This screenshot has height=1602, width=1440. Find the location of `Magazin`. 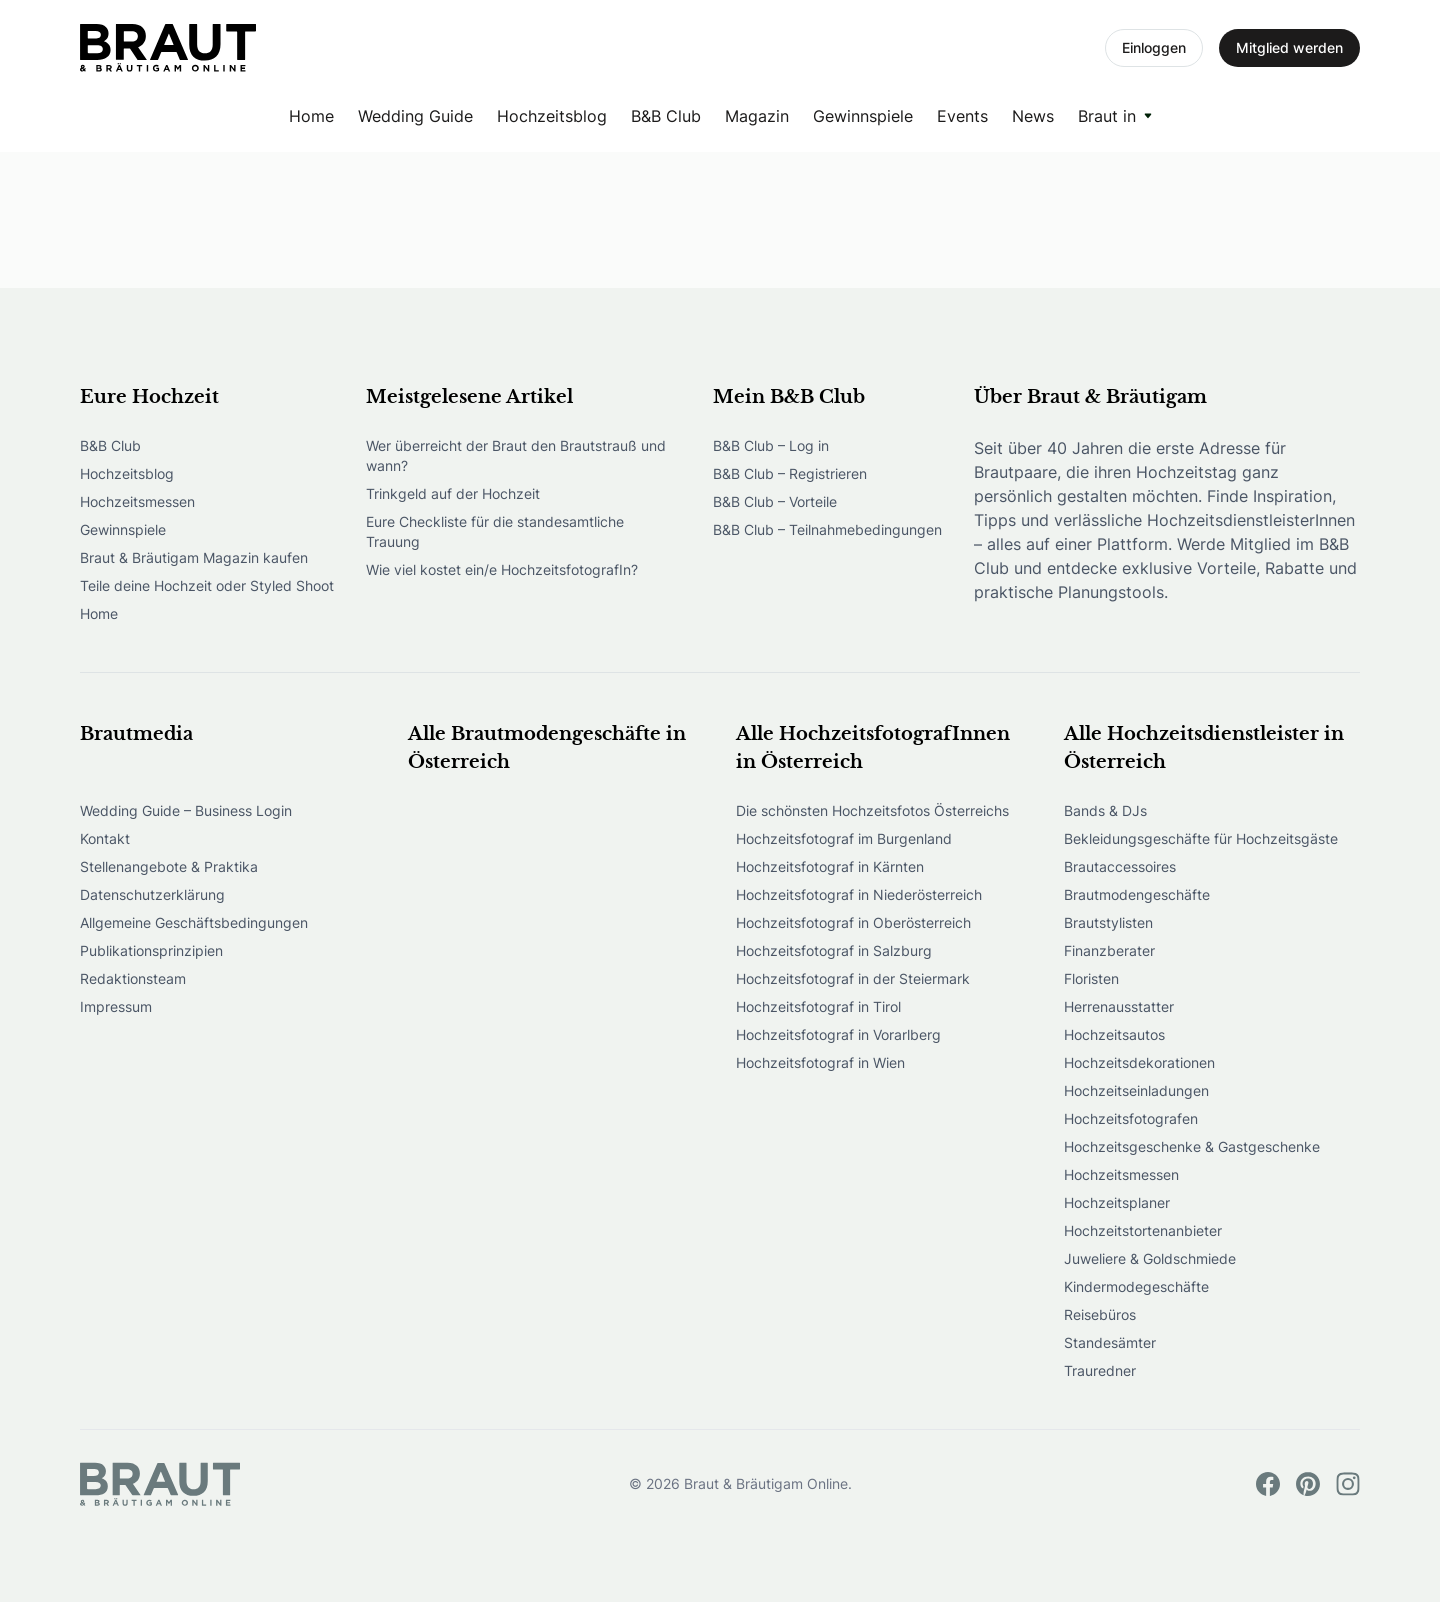

Magazin is located at coordinates (757, 116).